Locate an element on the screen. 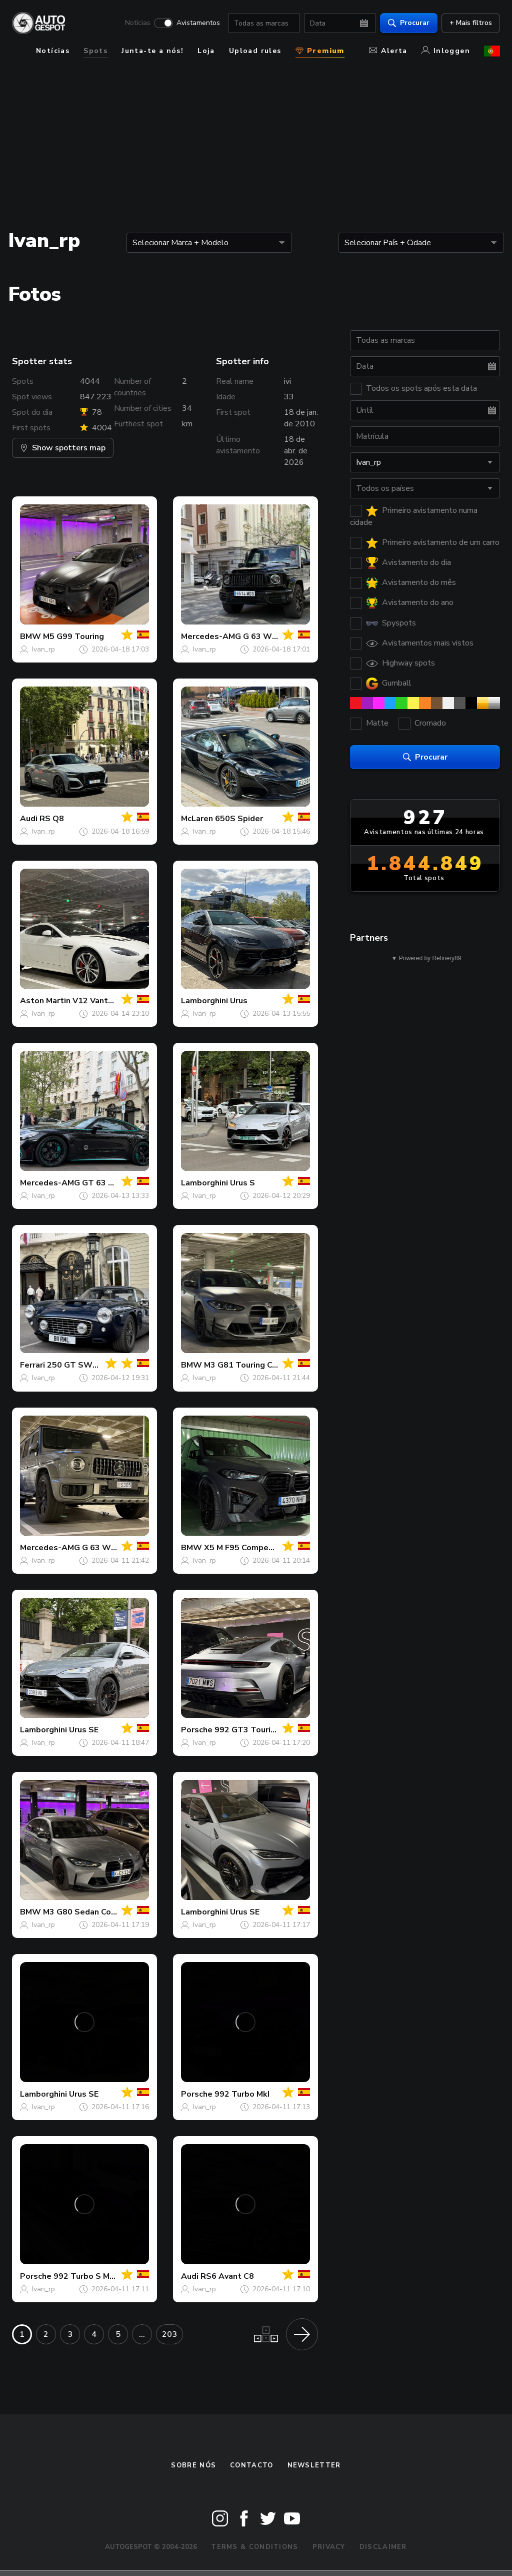  X5 M F95 Competition 2024 is located at coordinates (258, 1547).